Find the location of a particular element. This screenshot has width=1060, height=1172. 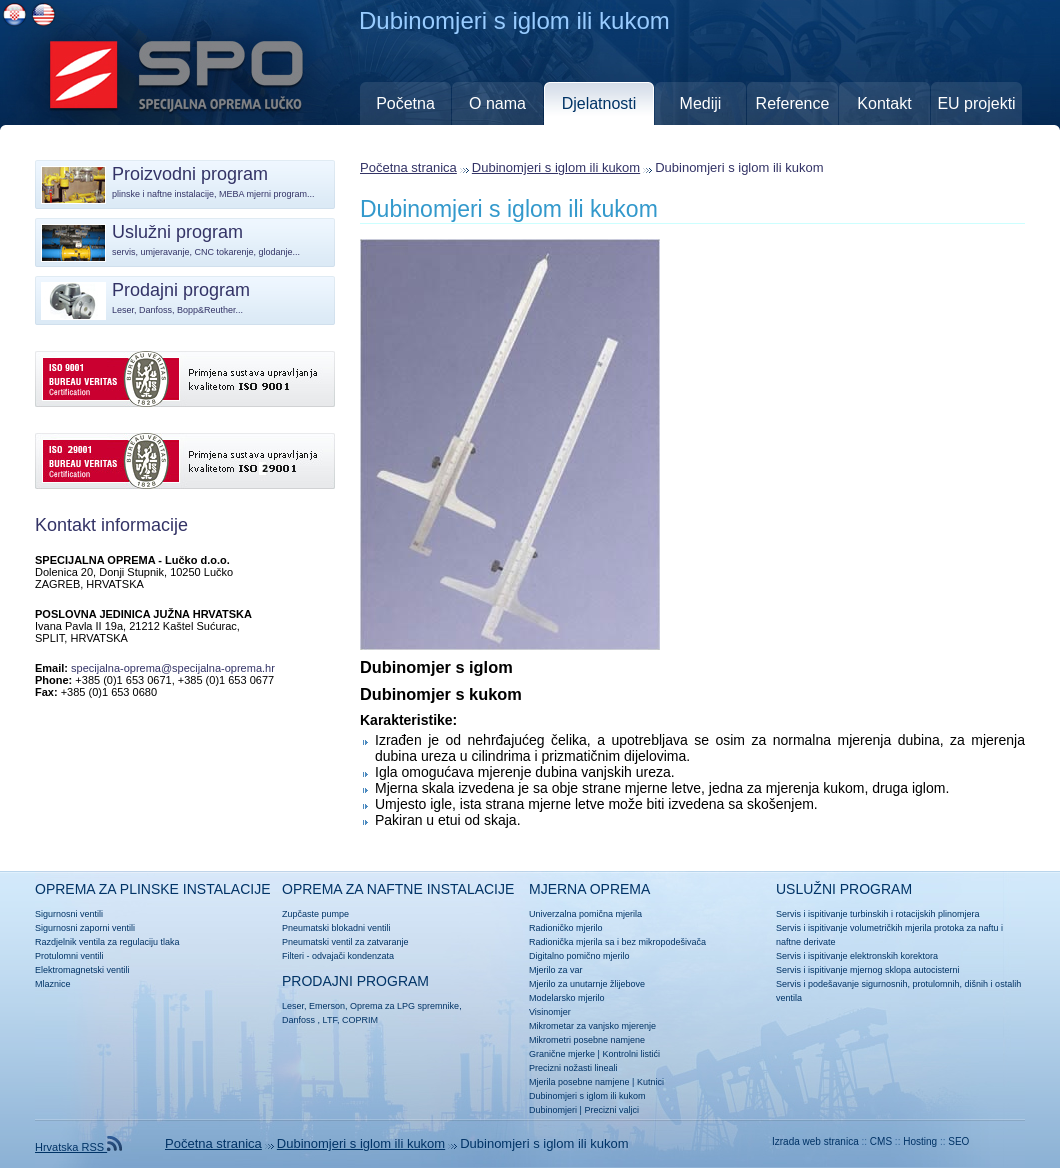

Kontakt is located at coordinates (884, 103).